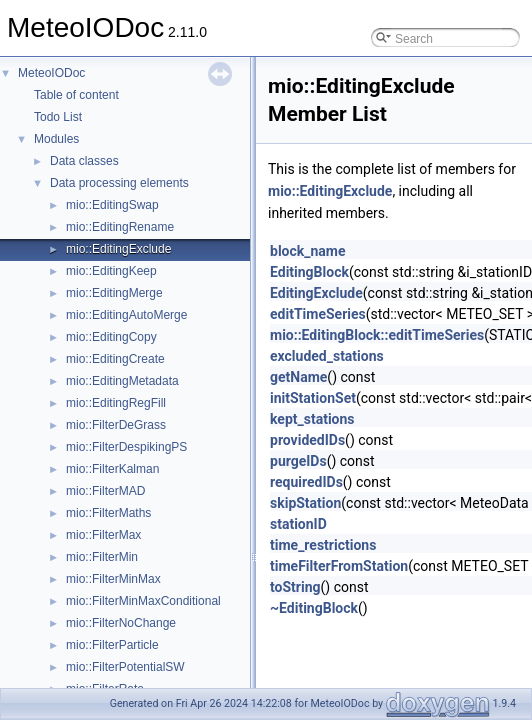 Image resolution: width=532 pixels, height=720 pixels. I want to click on mio::FilterKalman, so click(112, 469).